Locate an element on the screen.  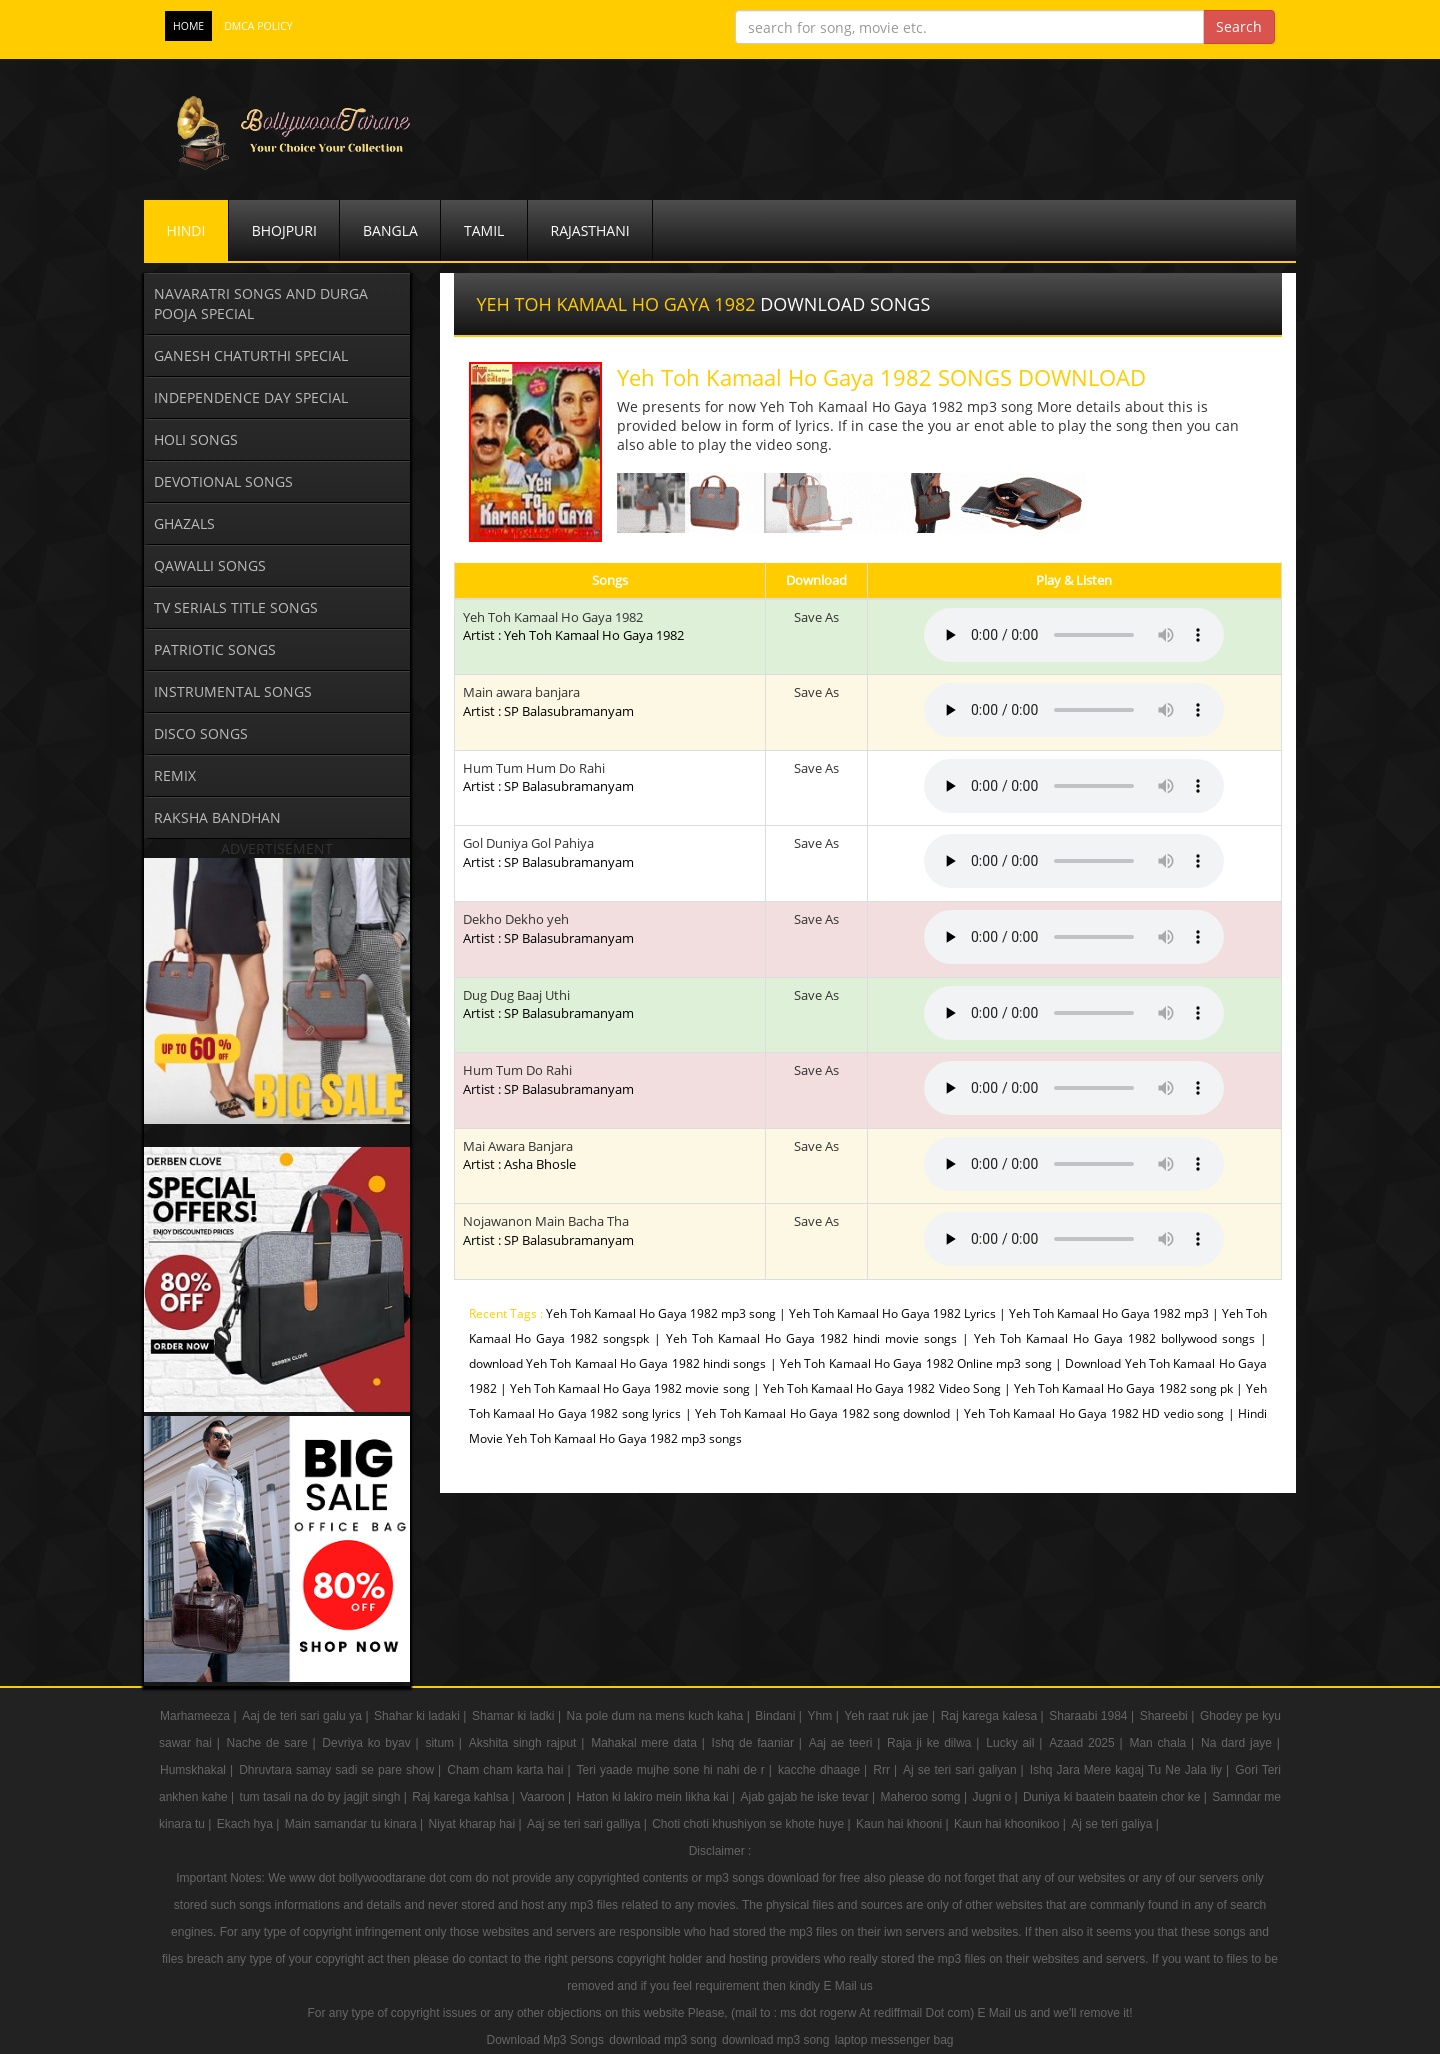
kacche dhaage | is located at coordinates (824, 1770).